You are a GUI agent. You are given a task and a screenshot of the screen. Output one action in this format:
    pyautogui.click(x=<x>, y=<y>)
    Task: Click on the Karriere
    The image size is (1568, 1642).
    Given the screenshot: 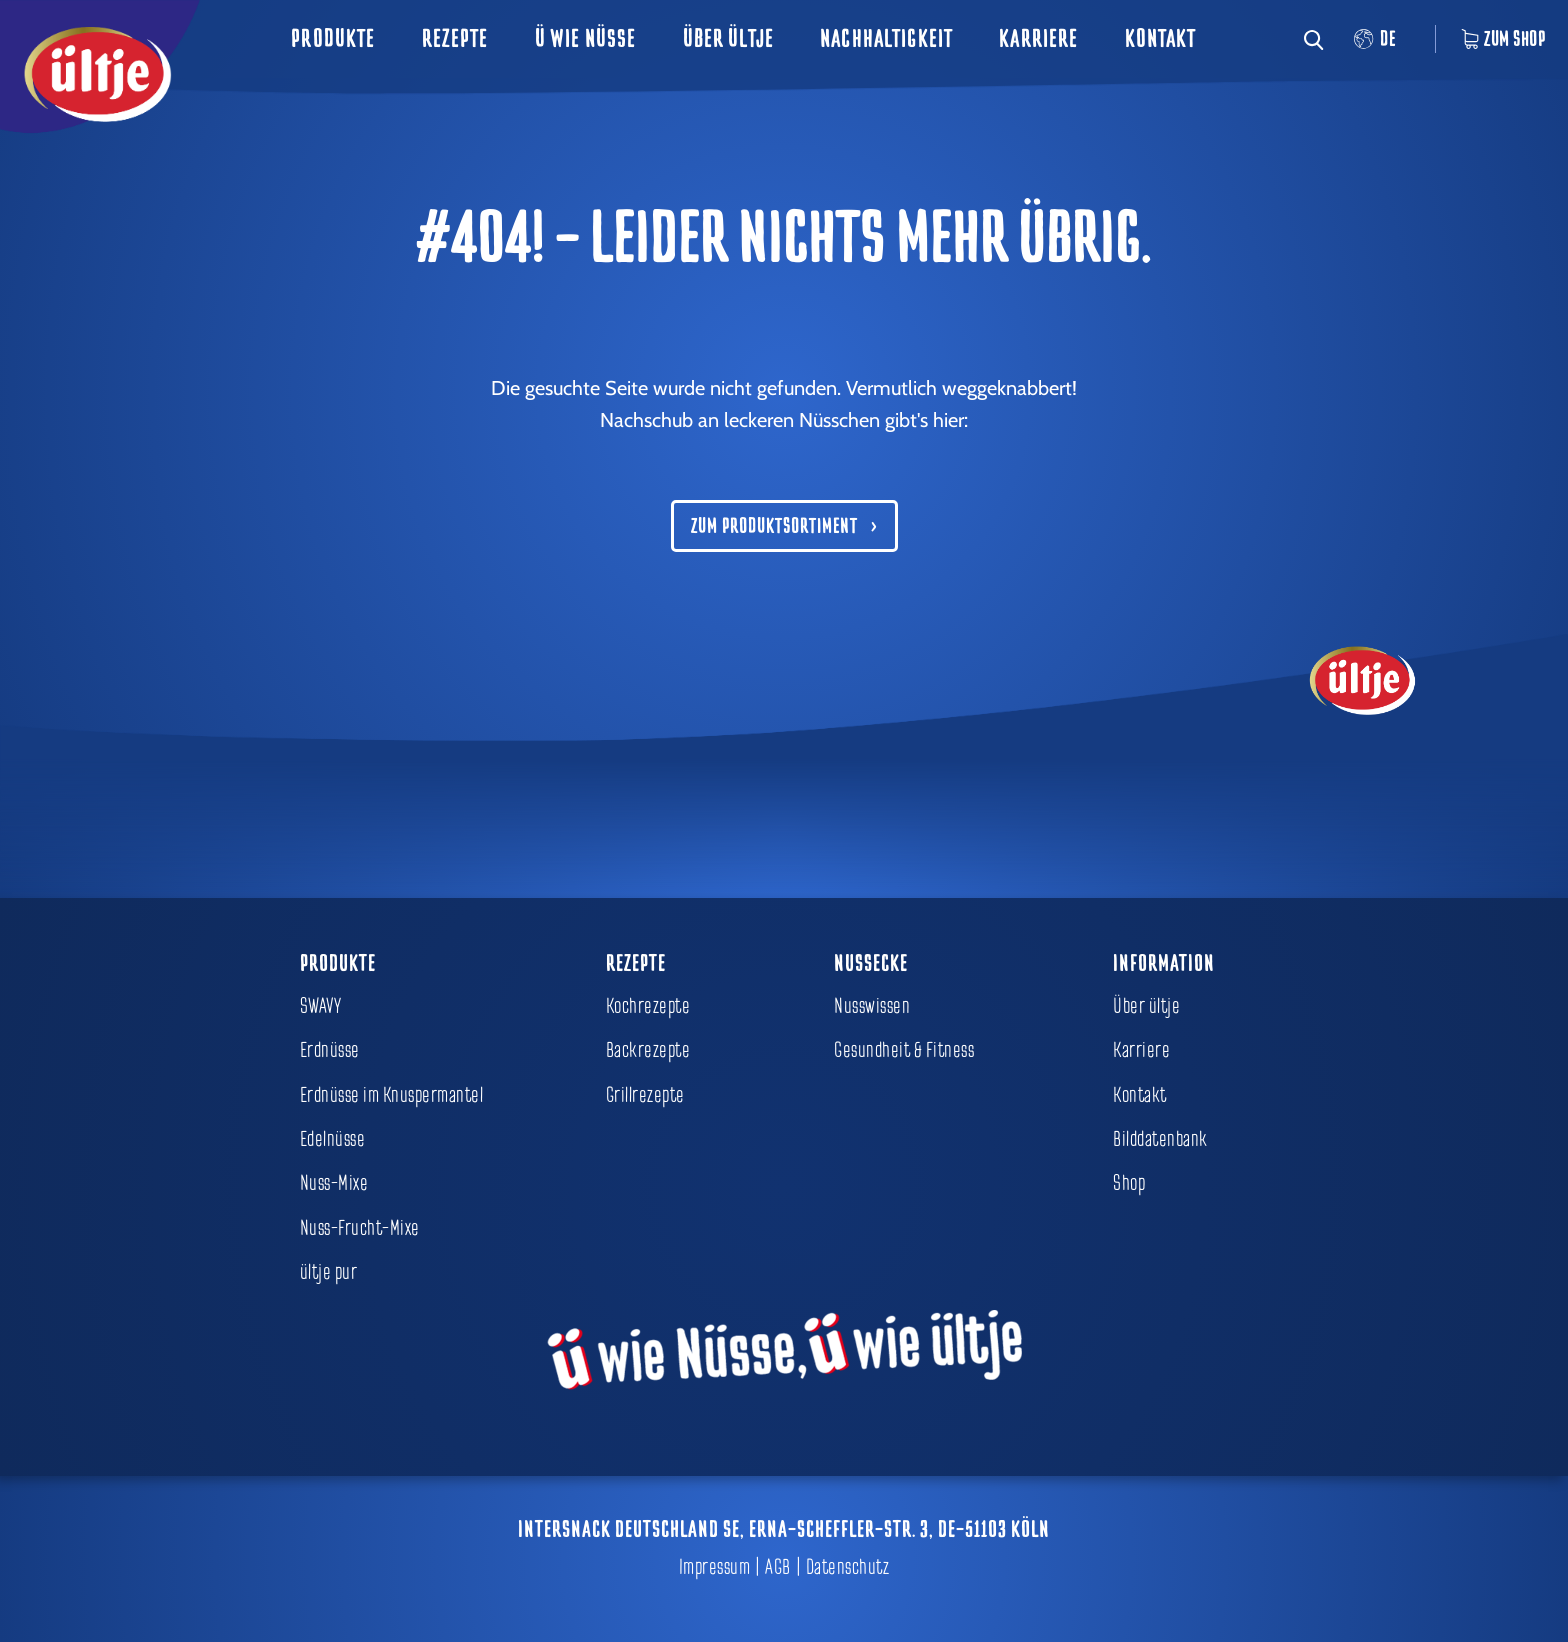 What is the action you would take?
    pyautogui.click(x=1038, y=38)
    